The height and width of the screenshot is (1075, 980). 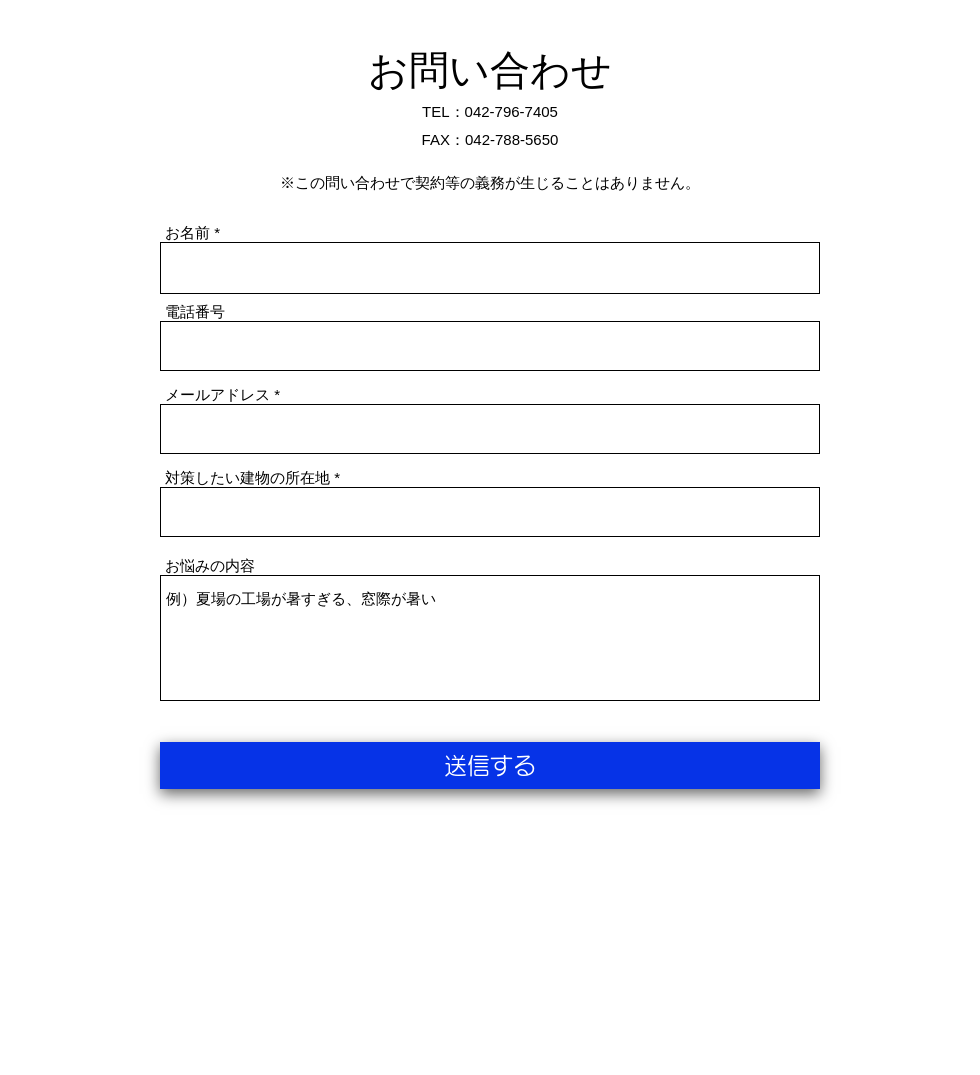 I want to click on メールアドレス, so click(x=217, y=394).